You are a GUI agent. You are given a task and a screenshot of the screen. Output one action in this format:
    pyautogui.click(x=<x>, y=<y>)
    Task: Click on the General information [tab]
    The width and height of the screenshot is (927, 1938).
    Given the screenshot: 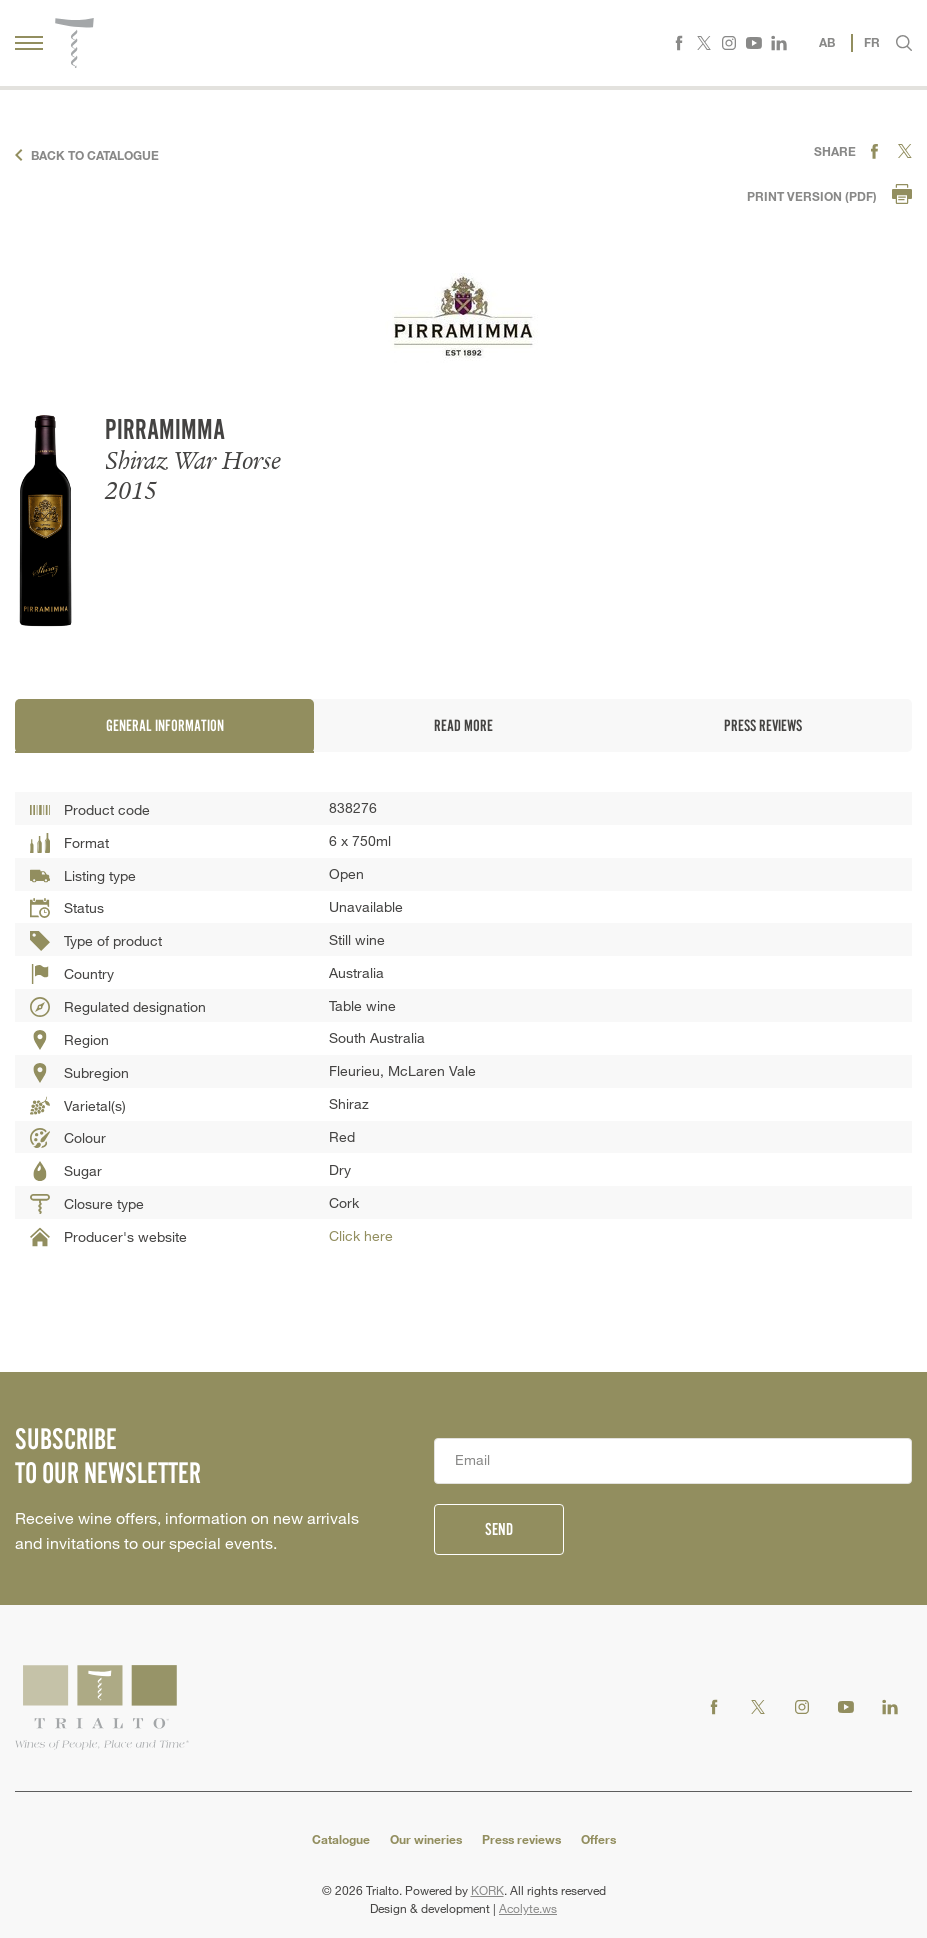 What is the action you would take?
    pyautogui.click(x=164, y=725)
    